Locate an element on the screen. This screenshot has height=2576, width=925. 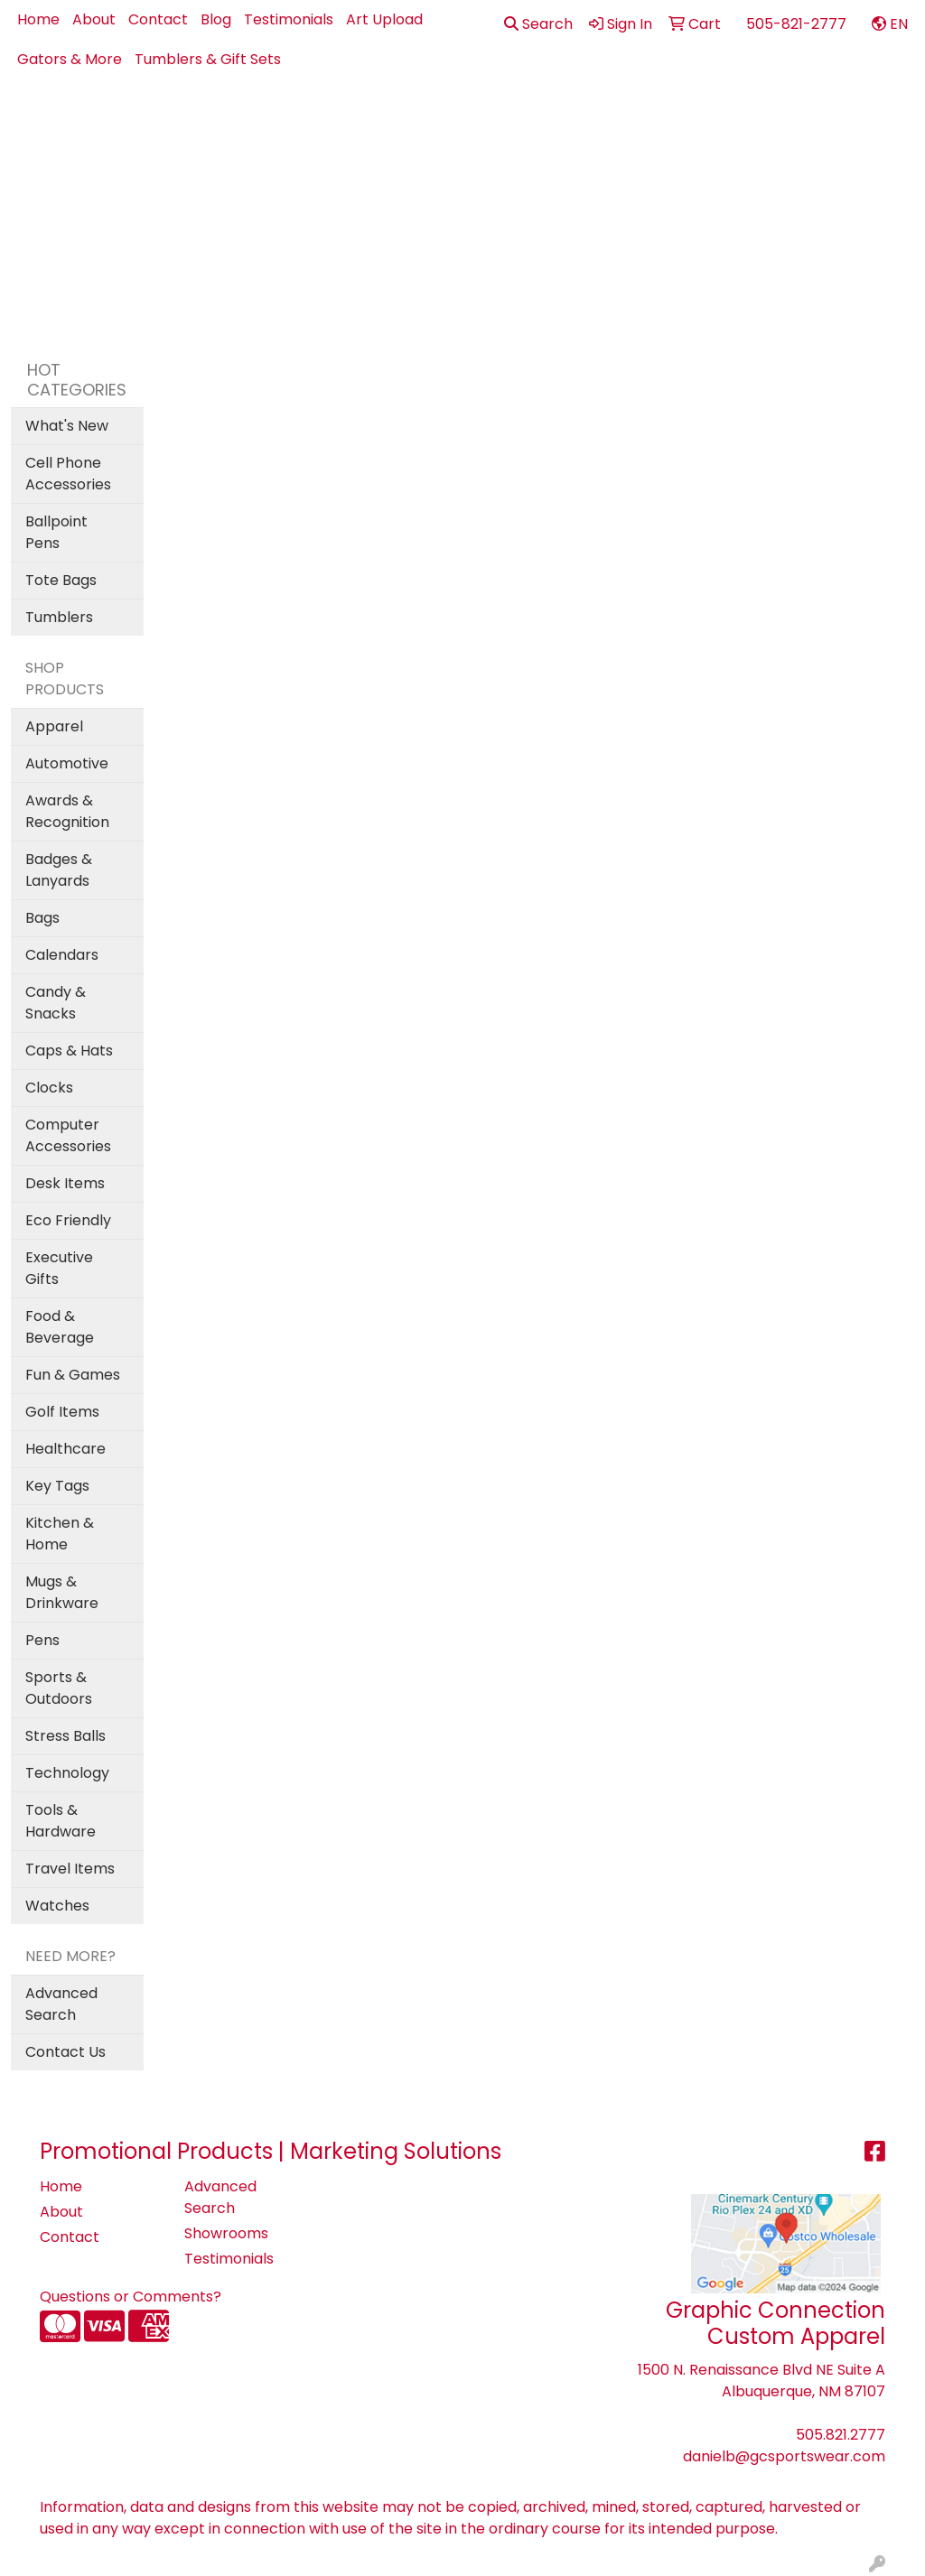
Calendars is located at coordinates (61, 954).